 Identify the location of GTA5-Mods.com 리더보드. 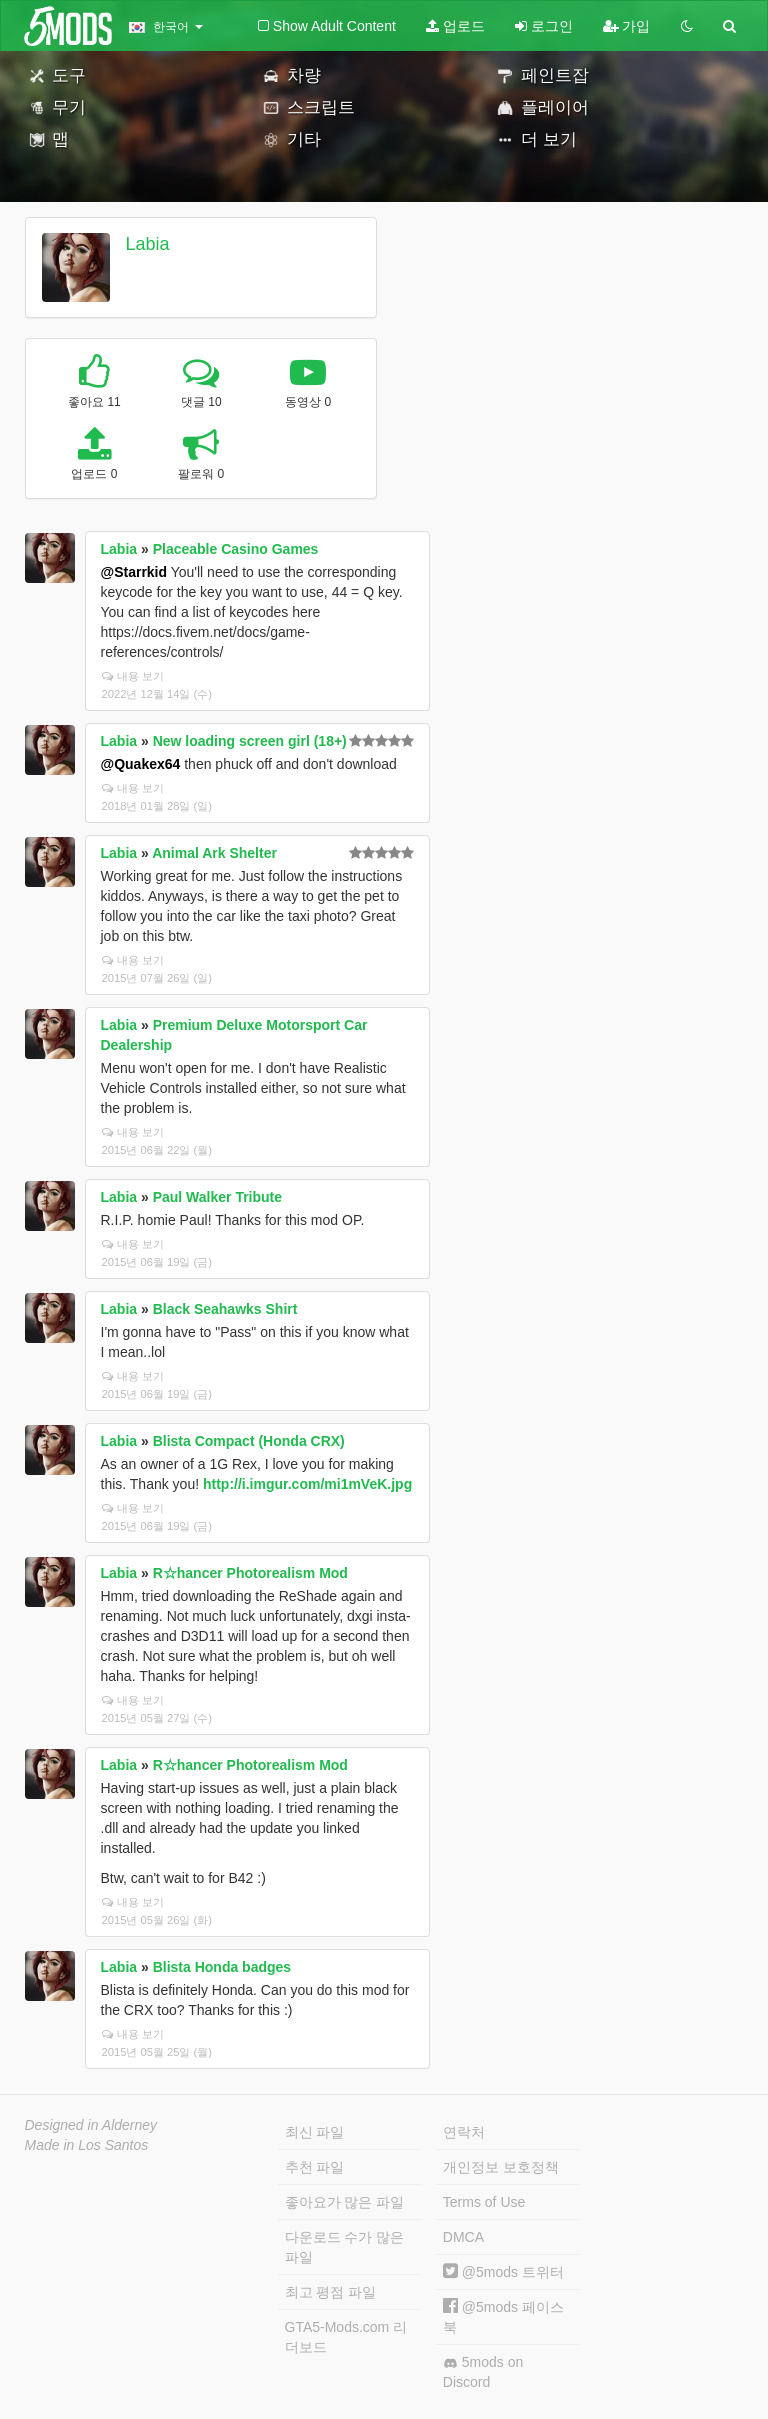
(346, 2337).